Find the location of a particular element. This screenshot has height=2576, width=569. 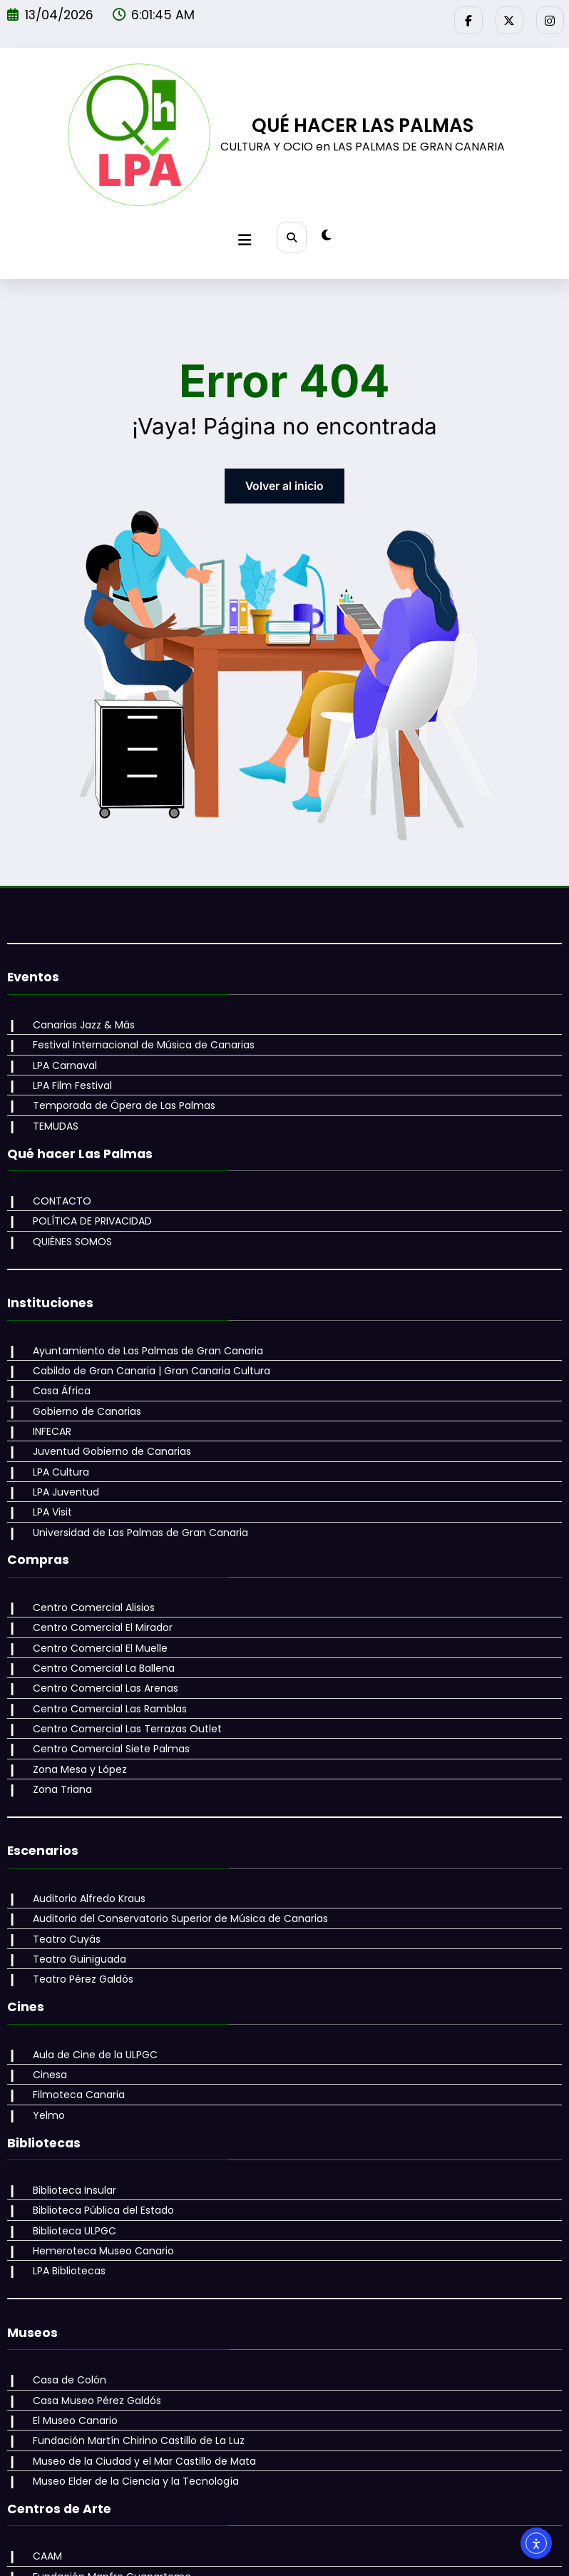

LPA Carnaval is located at coordinates (58, 1053).